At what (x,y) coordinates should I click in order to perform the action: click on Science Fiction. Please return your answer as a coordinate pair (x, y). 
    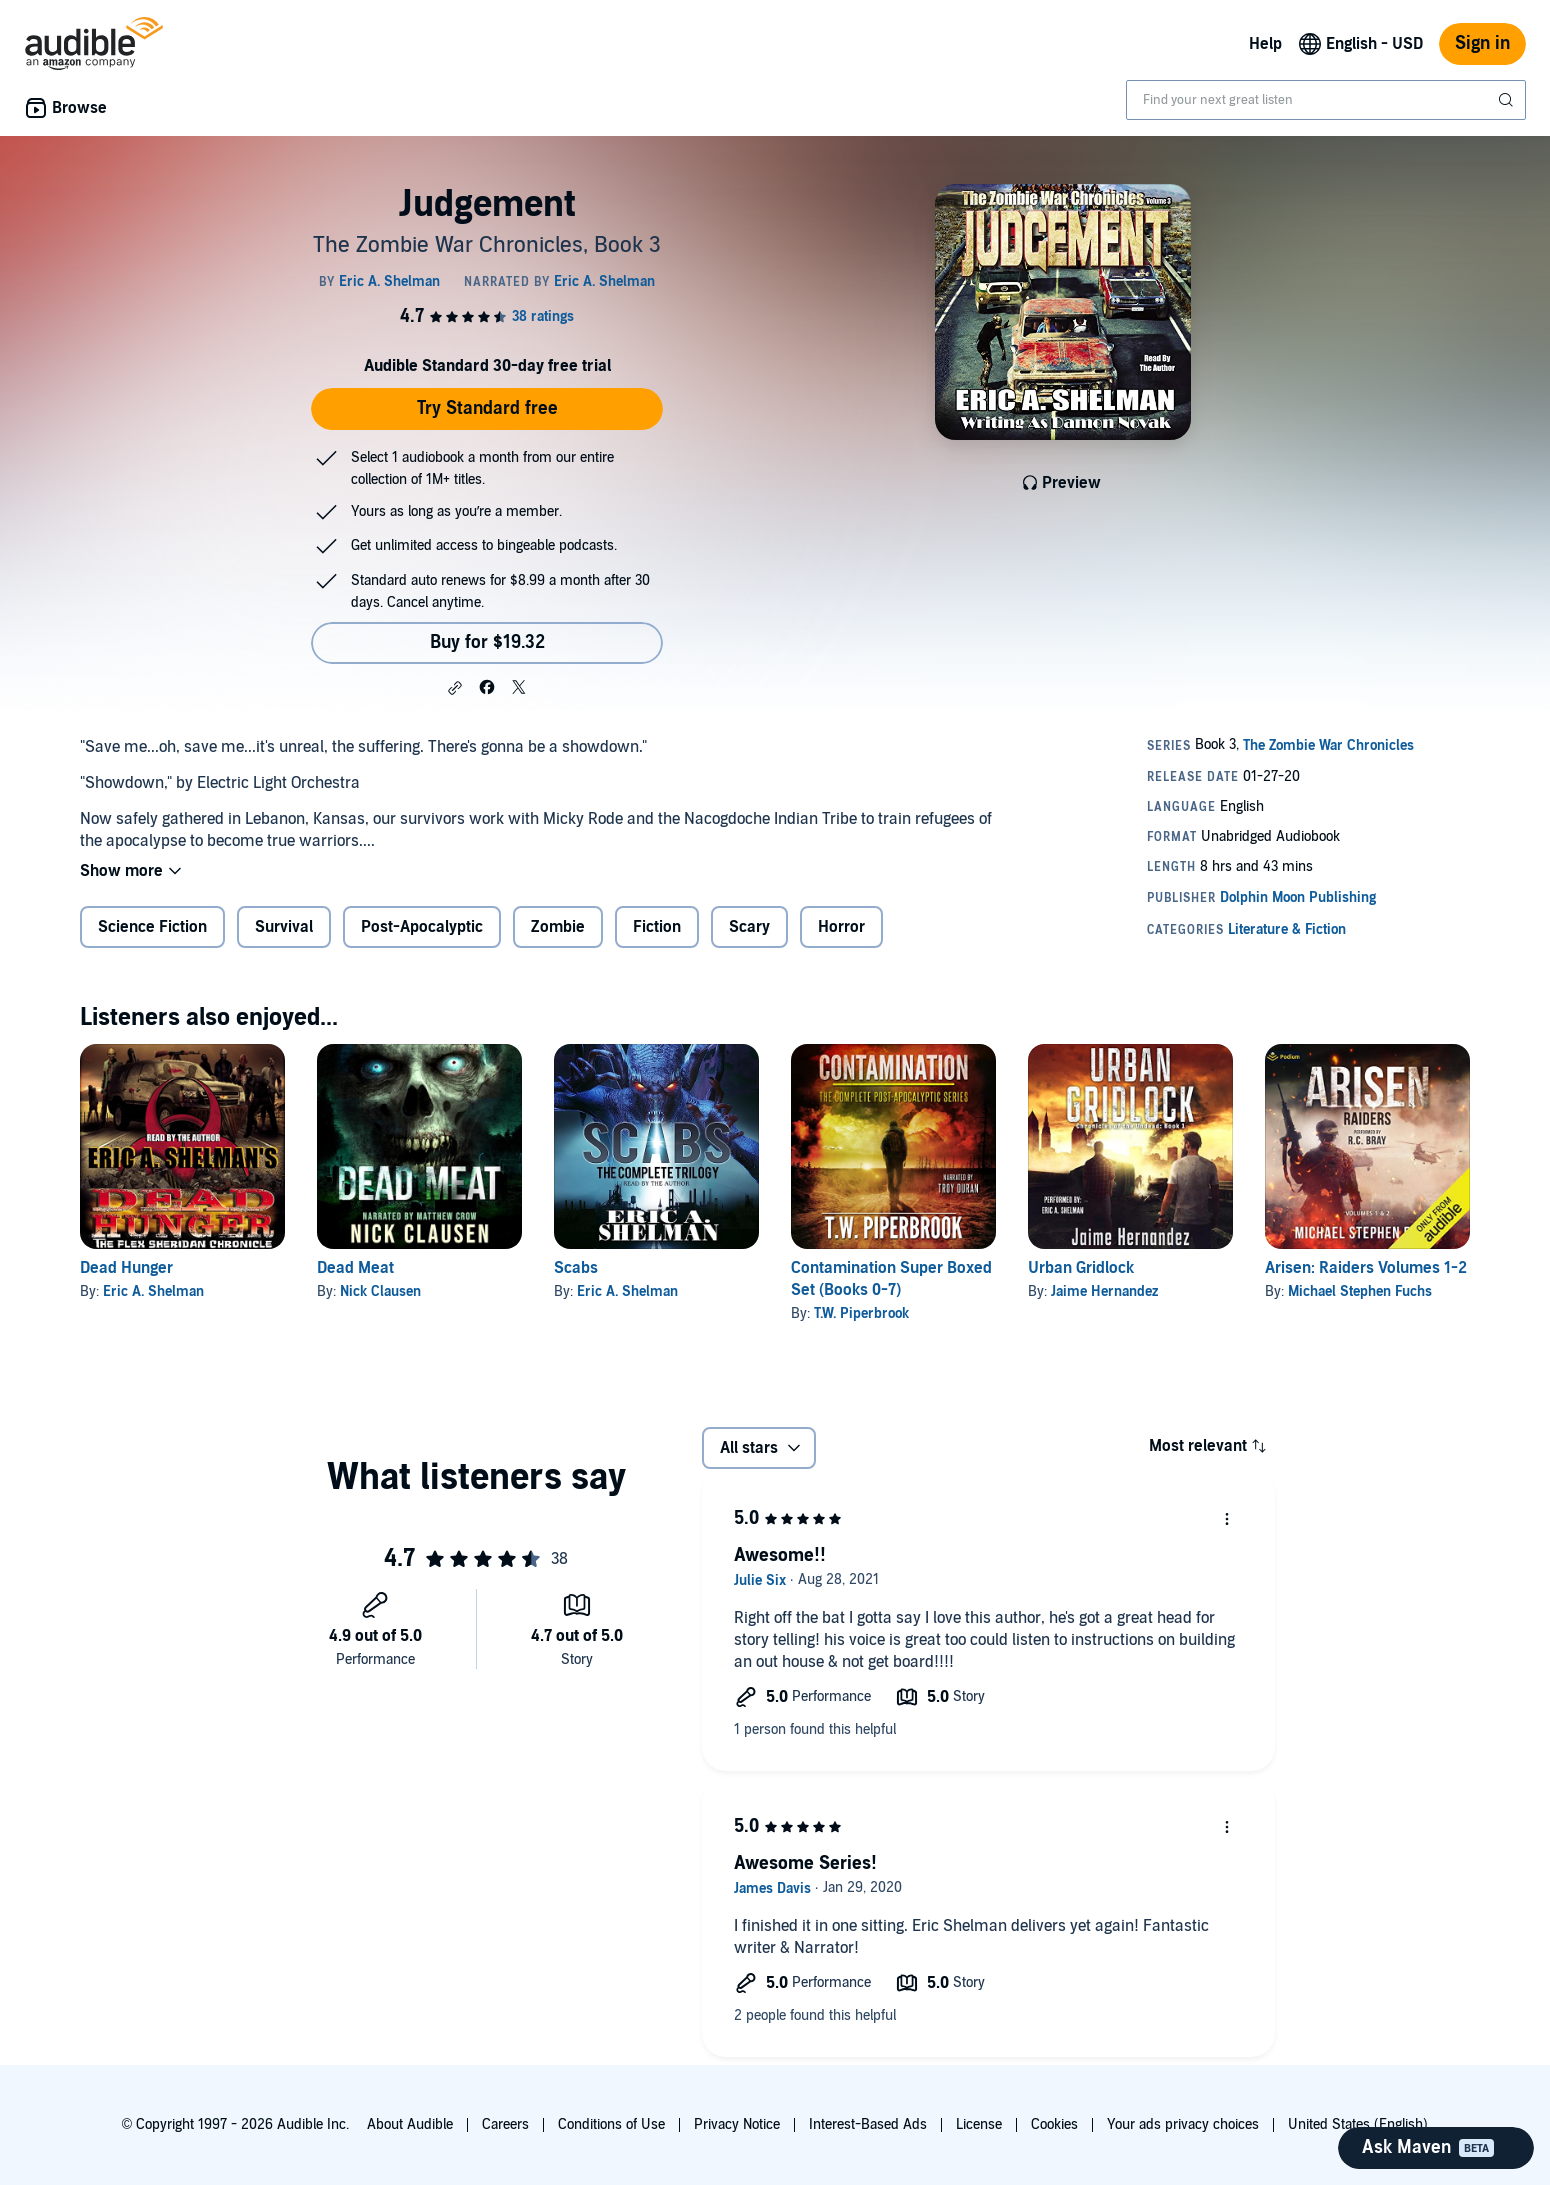
    Looking at the image, I should click on (152, 927).